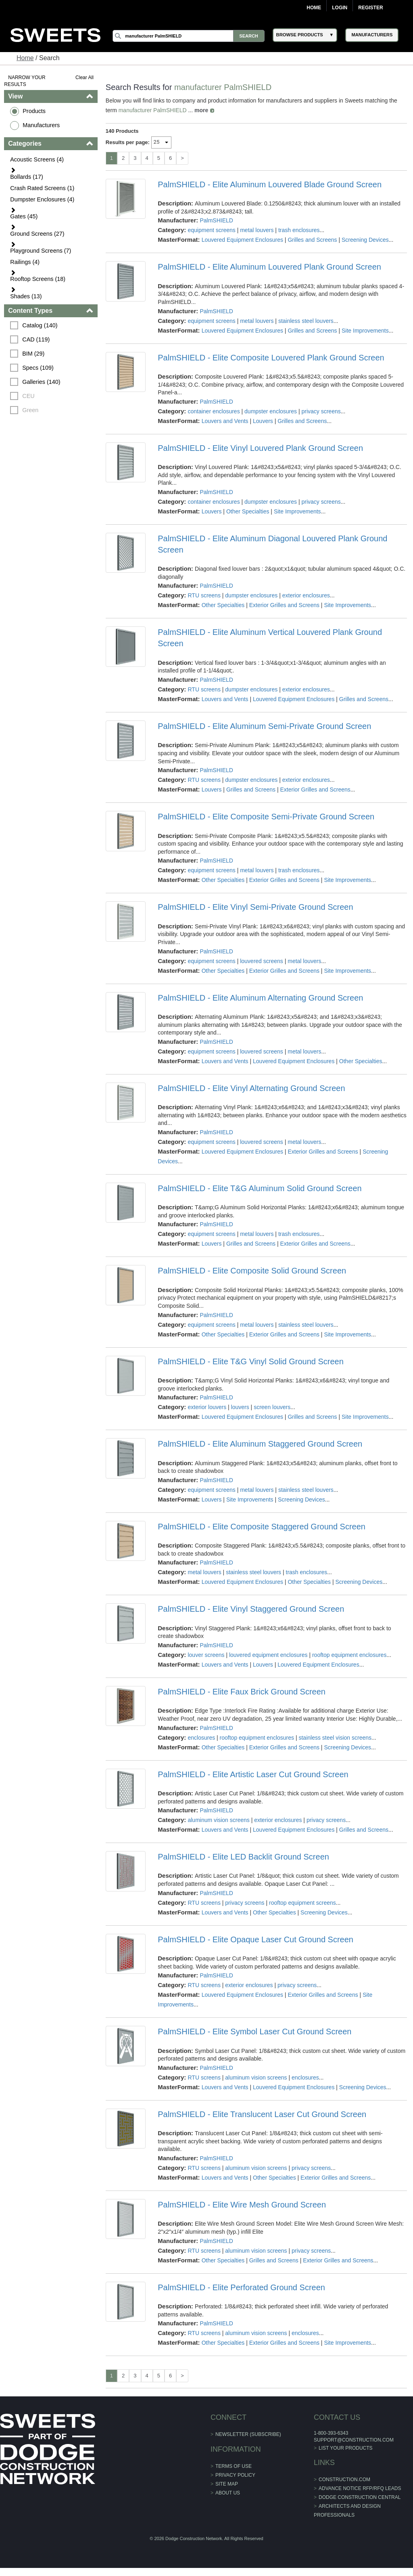 This screenshot has height=2576, width=413. Describe the element at coordinates (302, 1903) in the screenshot. I see `rooftop equipment screens` at that location.